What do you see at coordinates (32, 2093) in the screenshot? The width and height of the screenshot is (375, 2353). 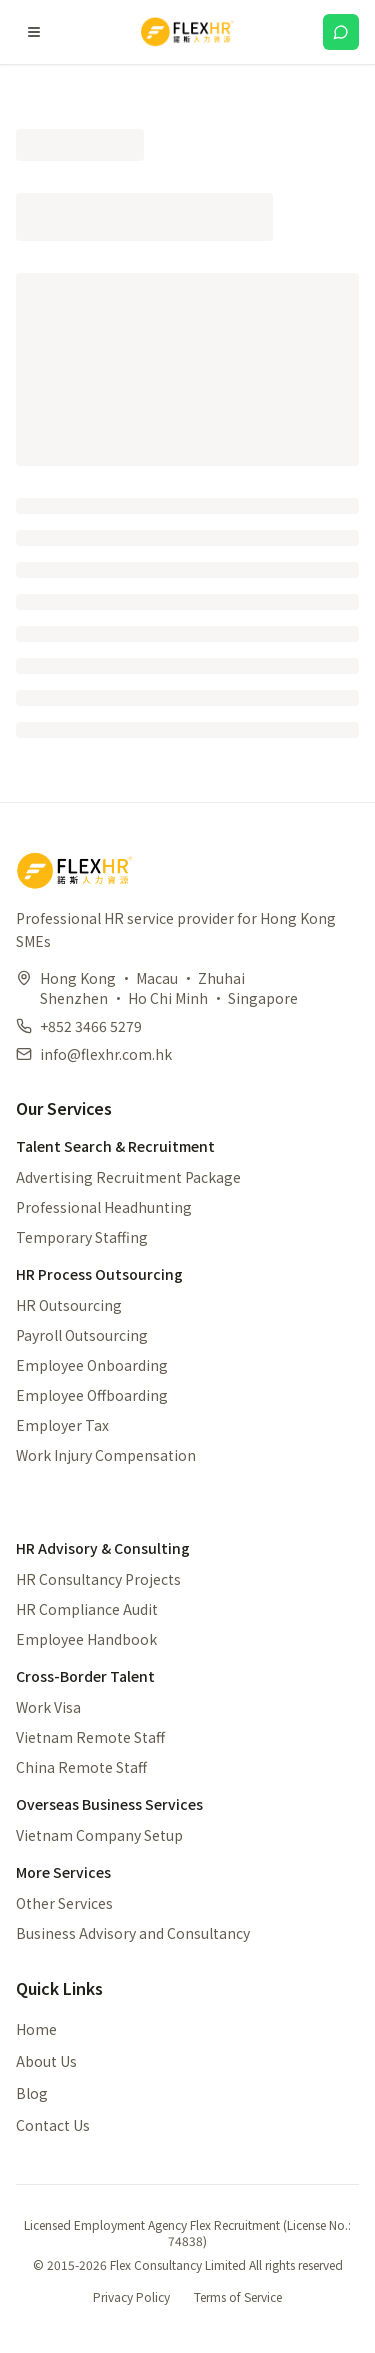 I see `Blog` at bounding box center [32, 2093].